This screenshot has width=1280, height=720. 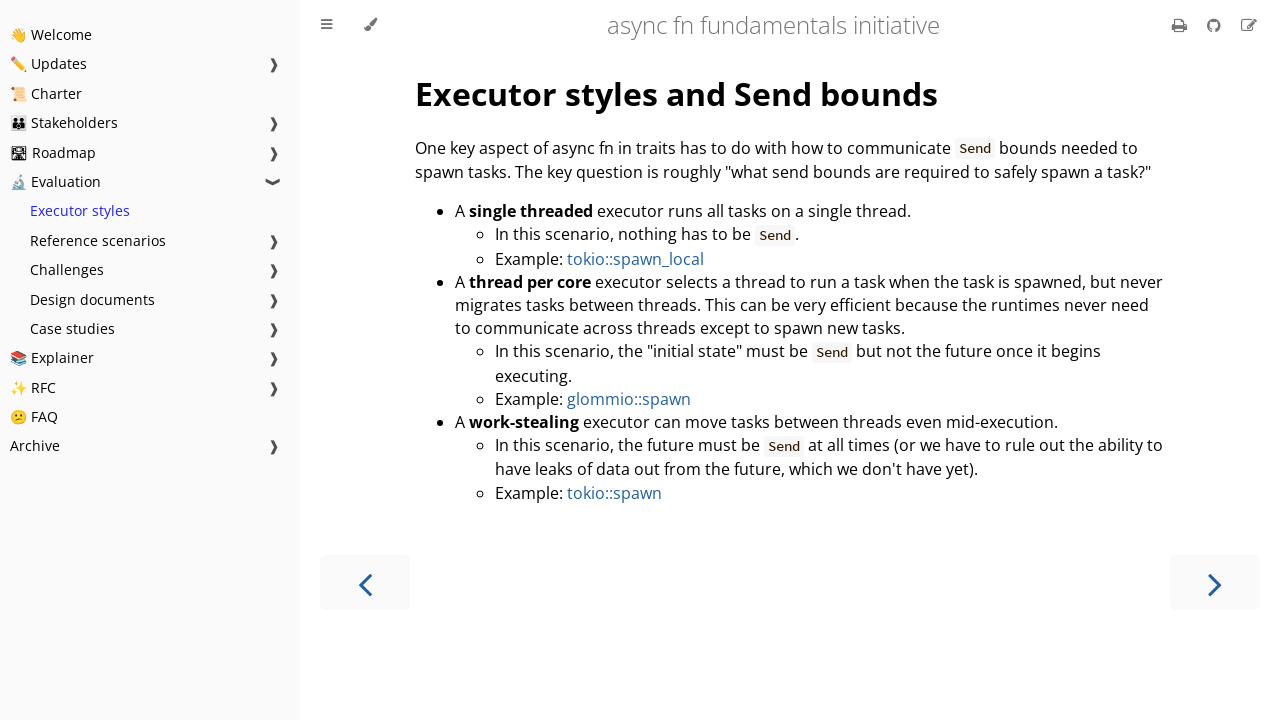 What do you see at coordinates (46, 93) in the screenshot?
I see `📜 Charter` at bounding box center [46, 93].